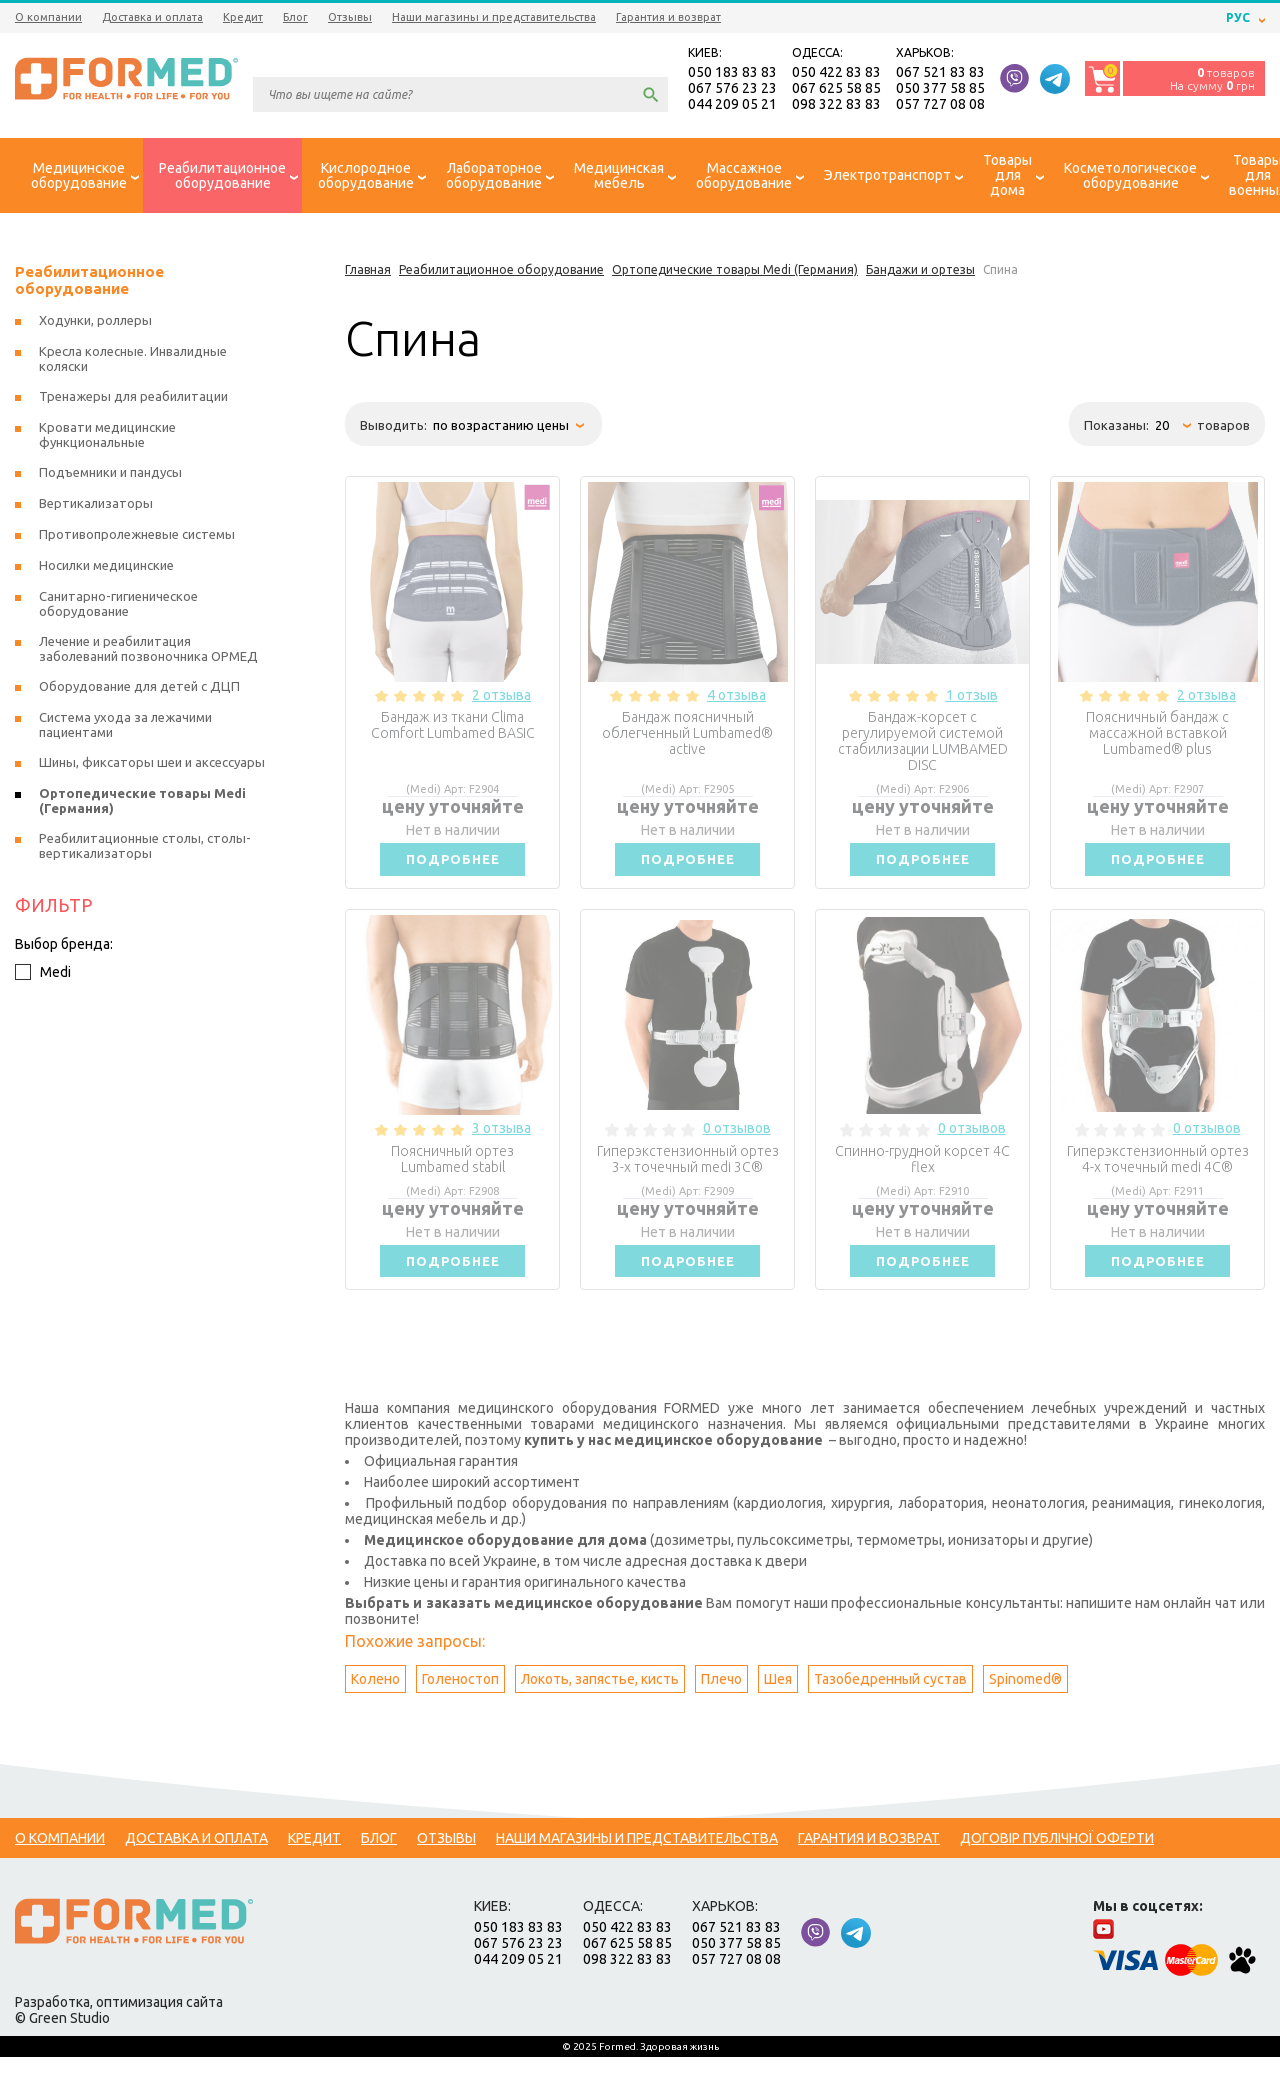 Image resolution: width=1280 pixels, height=2075 pixels. I want to click on 0 отзывов, so click(737, 1139).